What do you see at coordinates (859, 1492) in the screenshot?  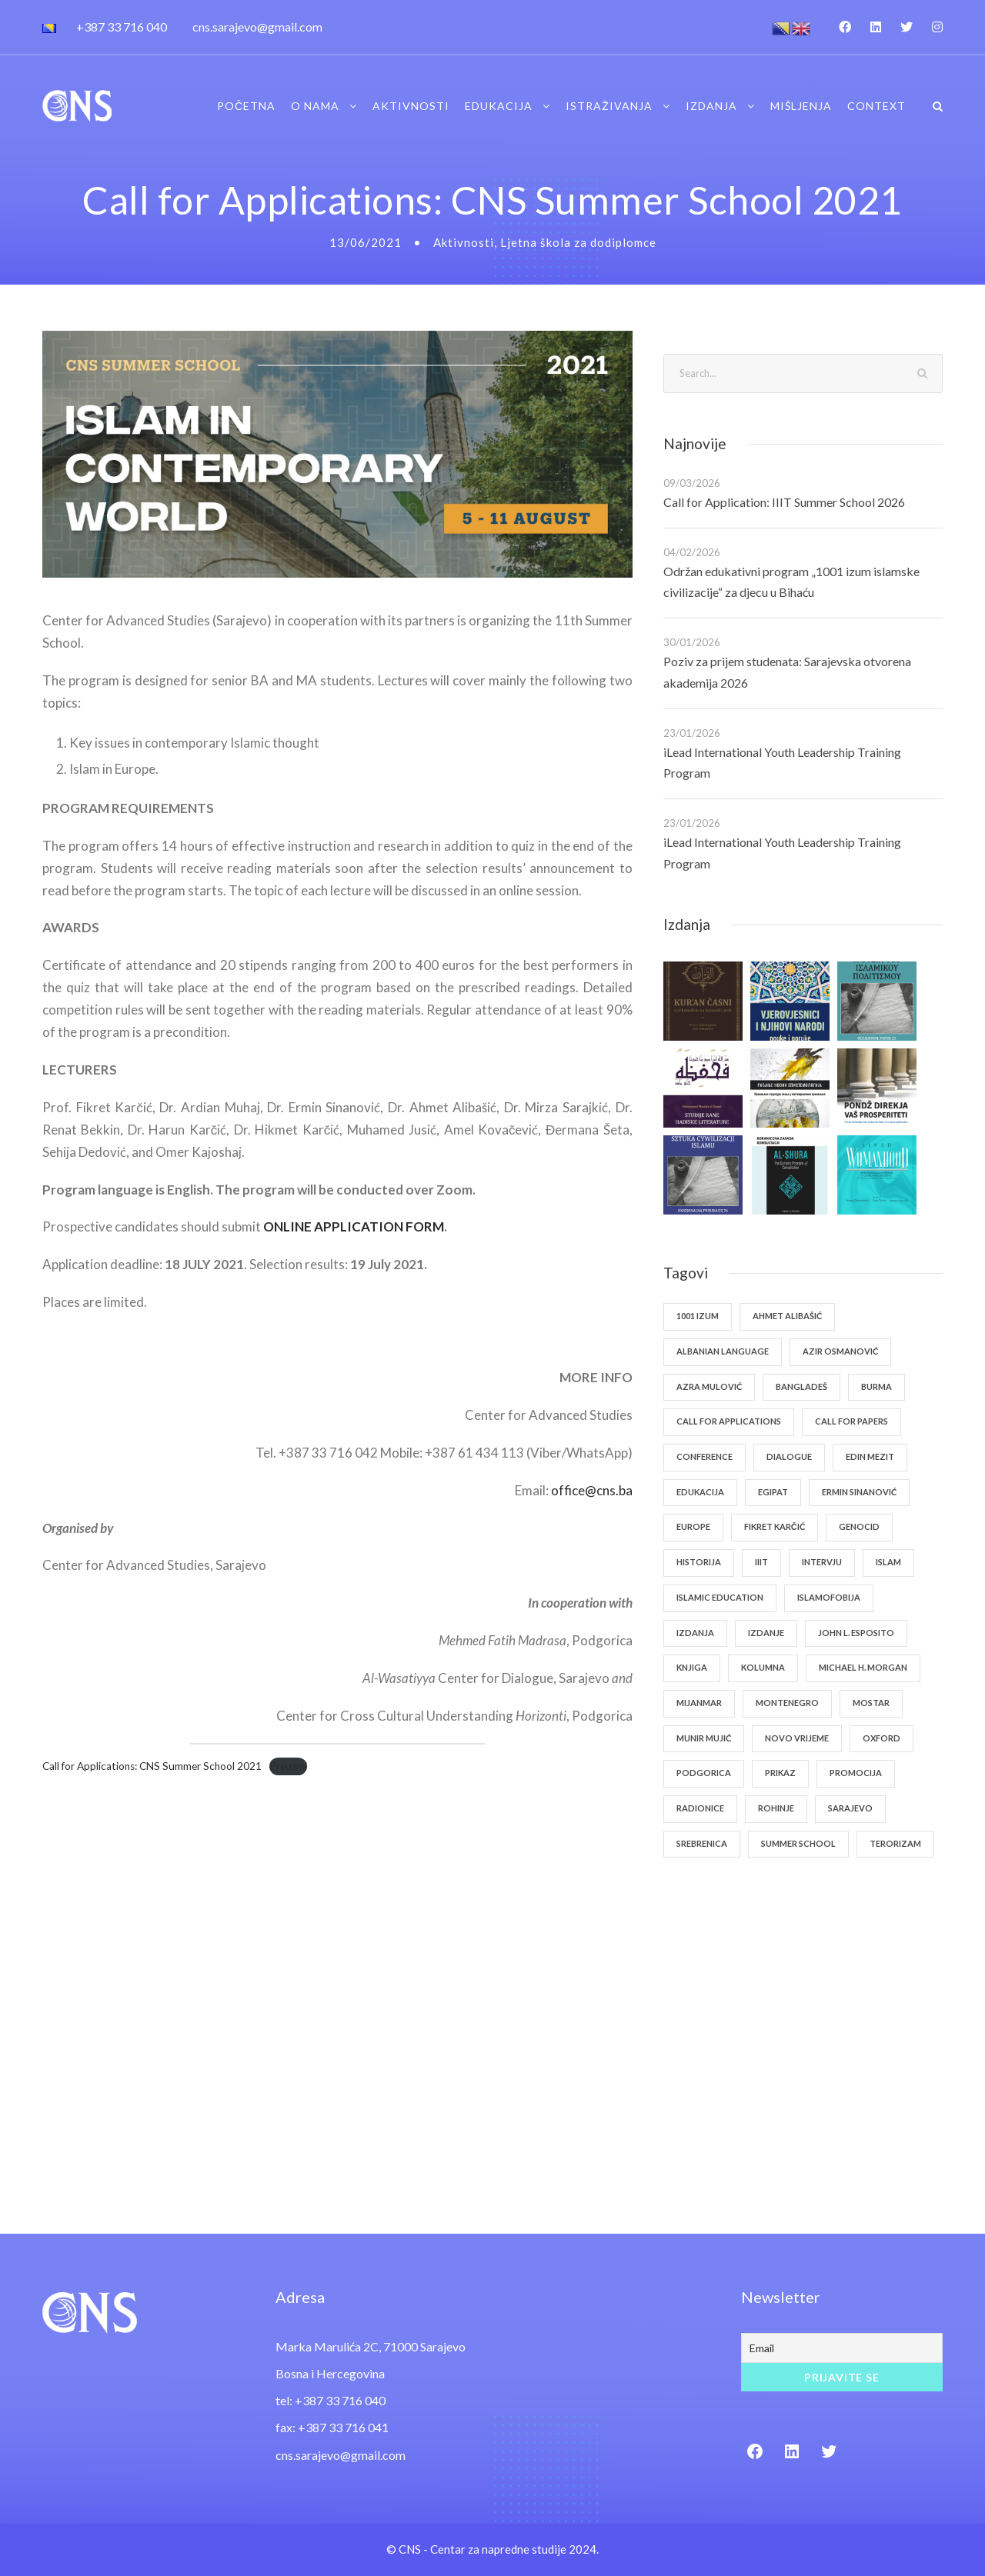 I see `Ermin Sinanović [Ermin Sinanović (1 stavka)]` at bounding box center [859, 1492].